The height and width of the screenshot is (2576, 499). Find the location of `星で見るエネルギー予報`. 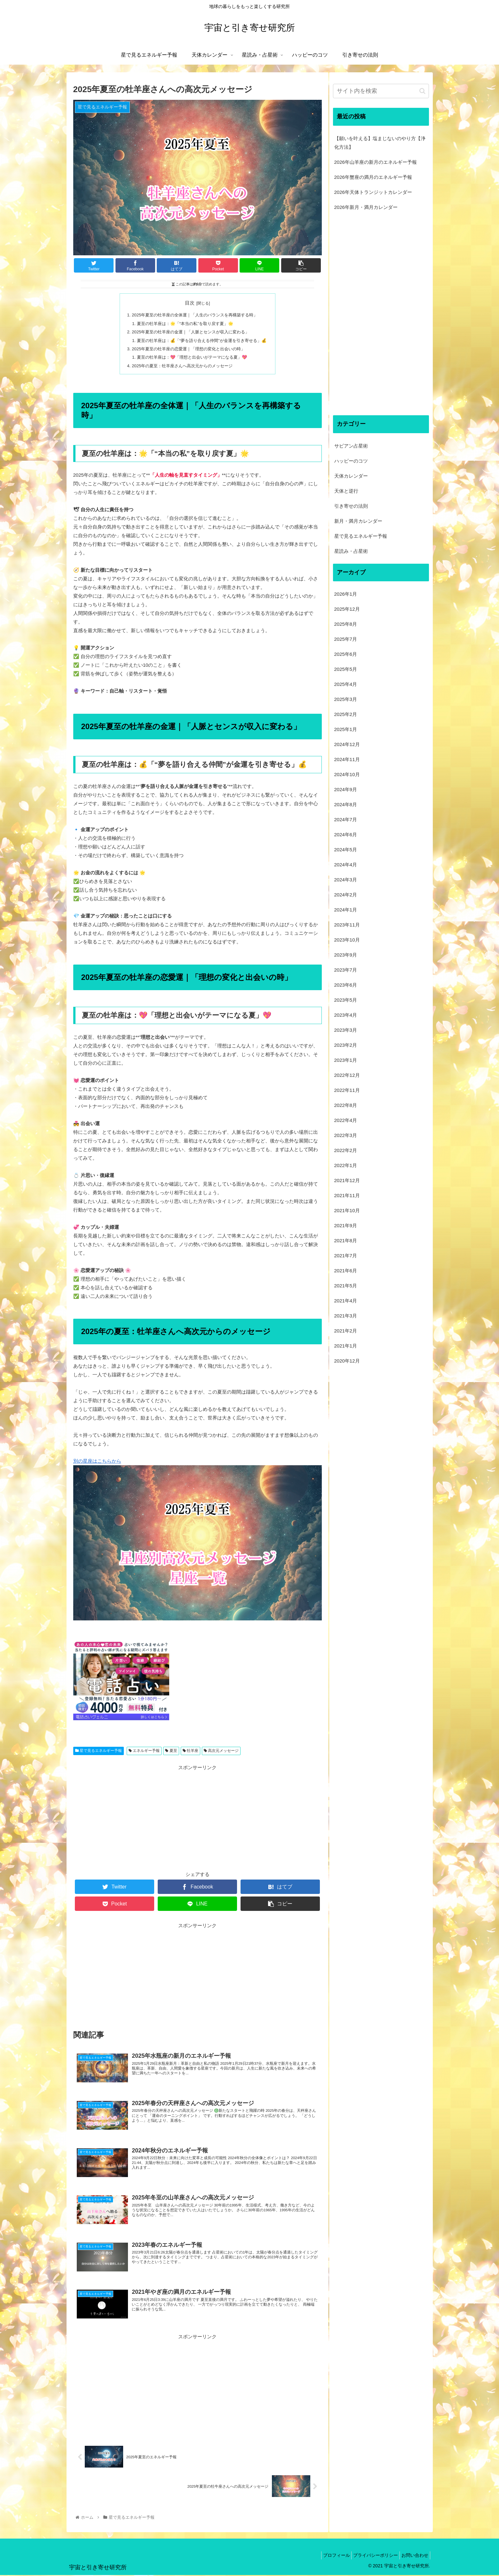

星で見るエネルギー予報 is located at coordinates (98, 1752).